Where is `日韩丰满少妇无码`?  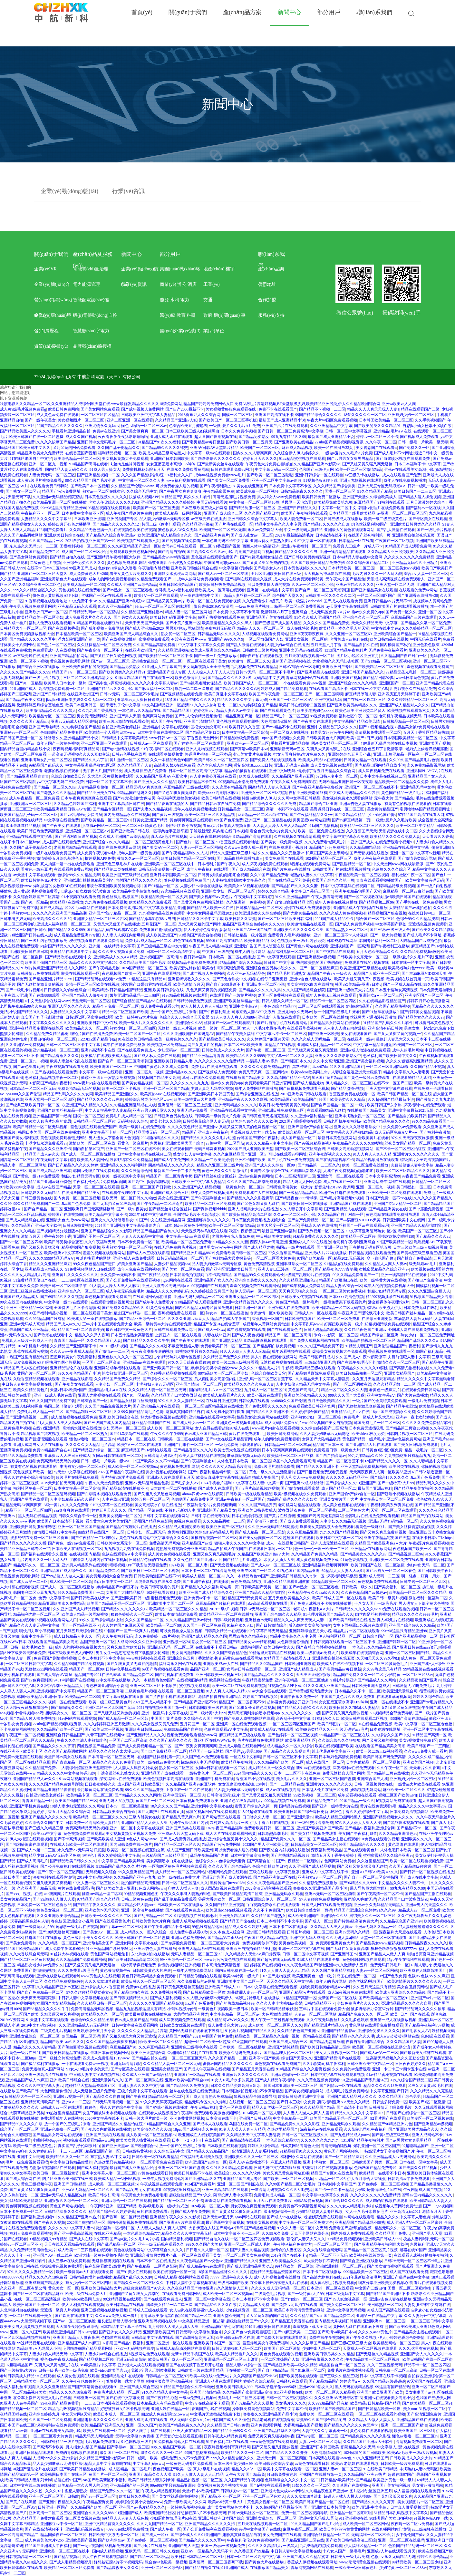
日韩丰满少妇无码 is located at coordinates (15, 918).